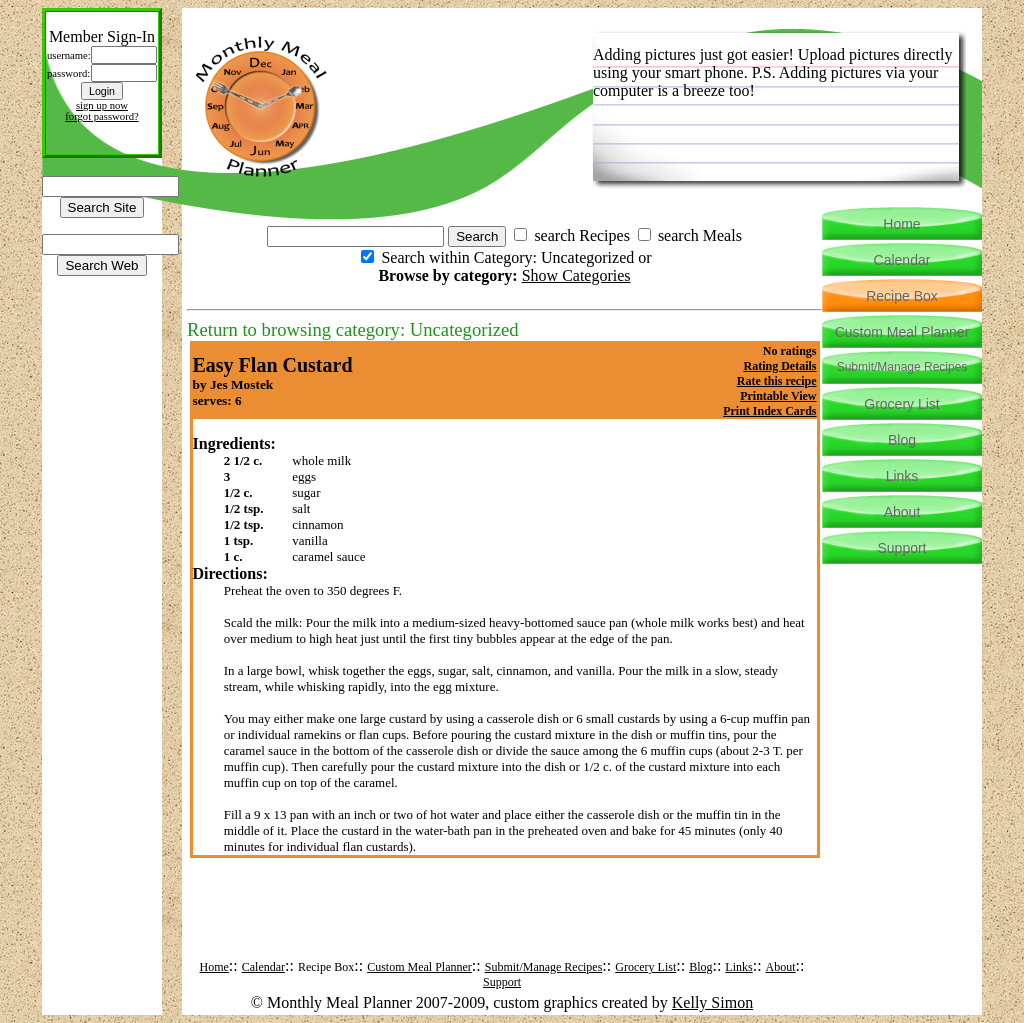 This screenshot has height=1023, width=1024. What do you see at coordinates (781, 967) in the screenshot?
I see `About` at bounding box center [781, 967].